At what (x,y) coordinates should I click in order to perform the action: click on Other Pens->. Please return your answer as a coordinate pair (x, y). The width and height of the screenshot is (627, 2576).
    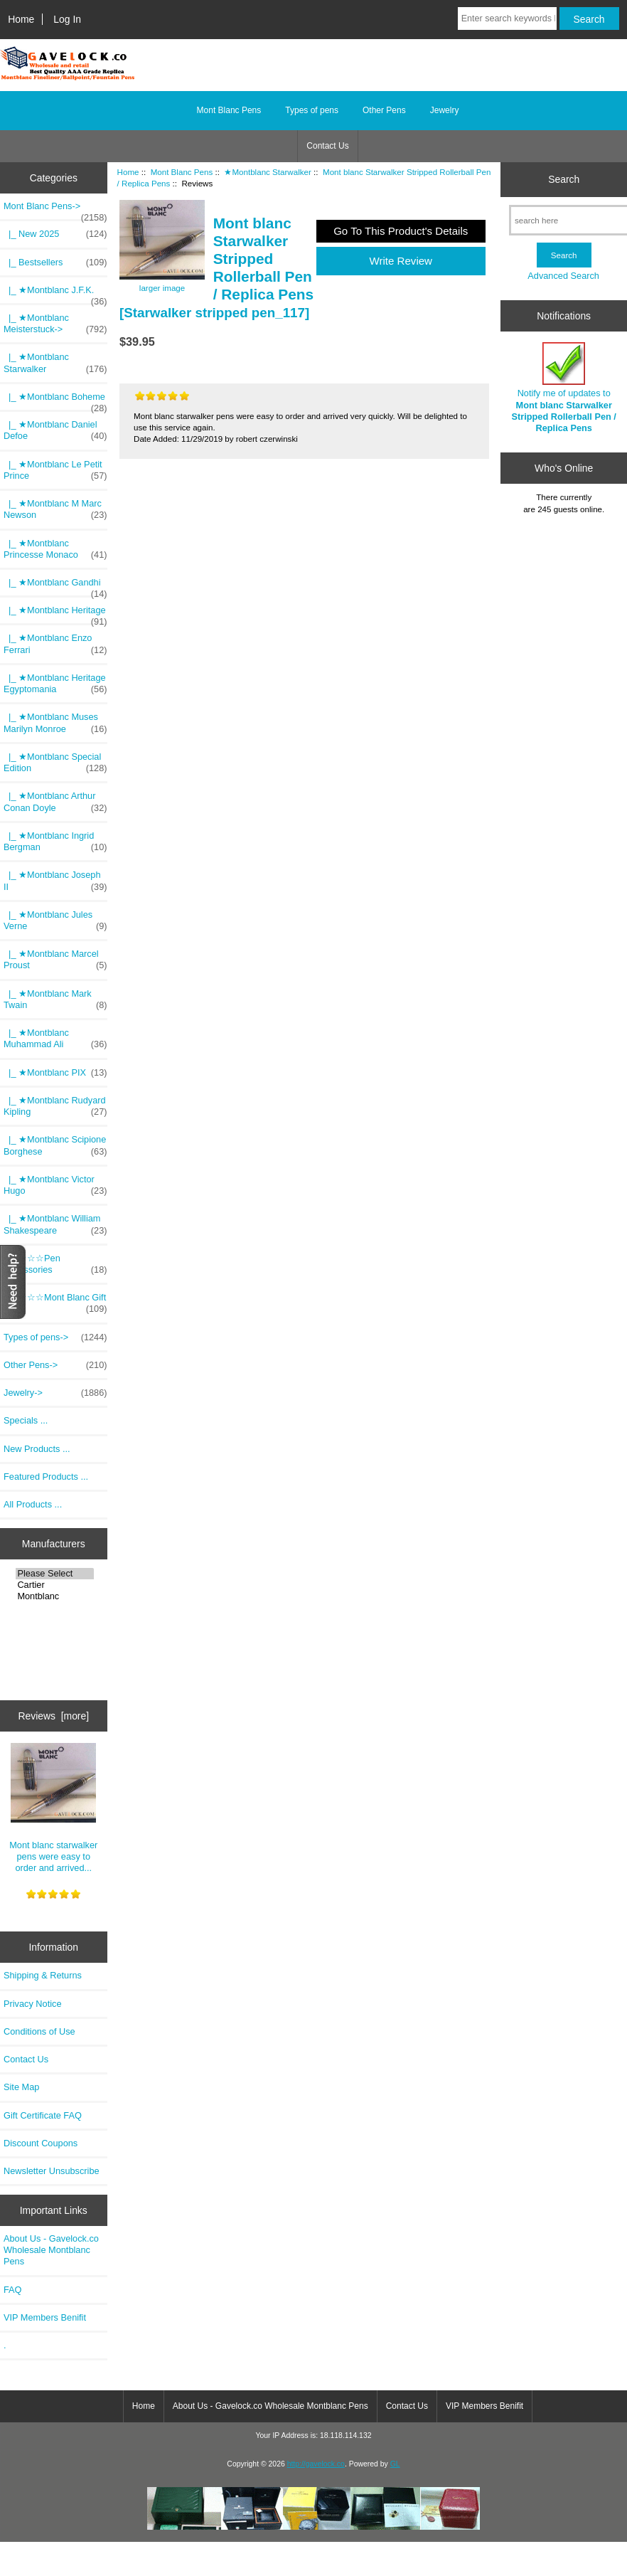
    Looking at the image, I should click on (55, 1365).